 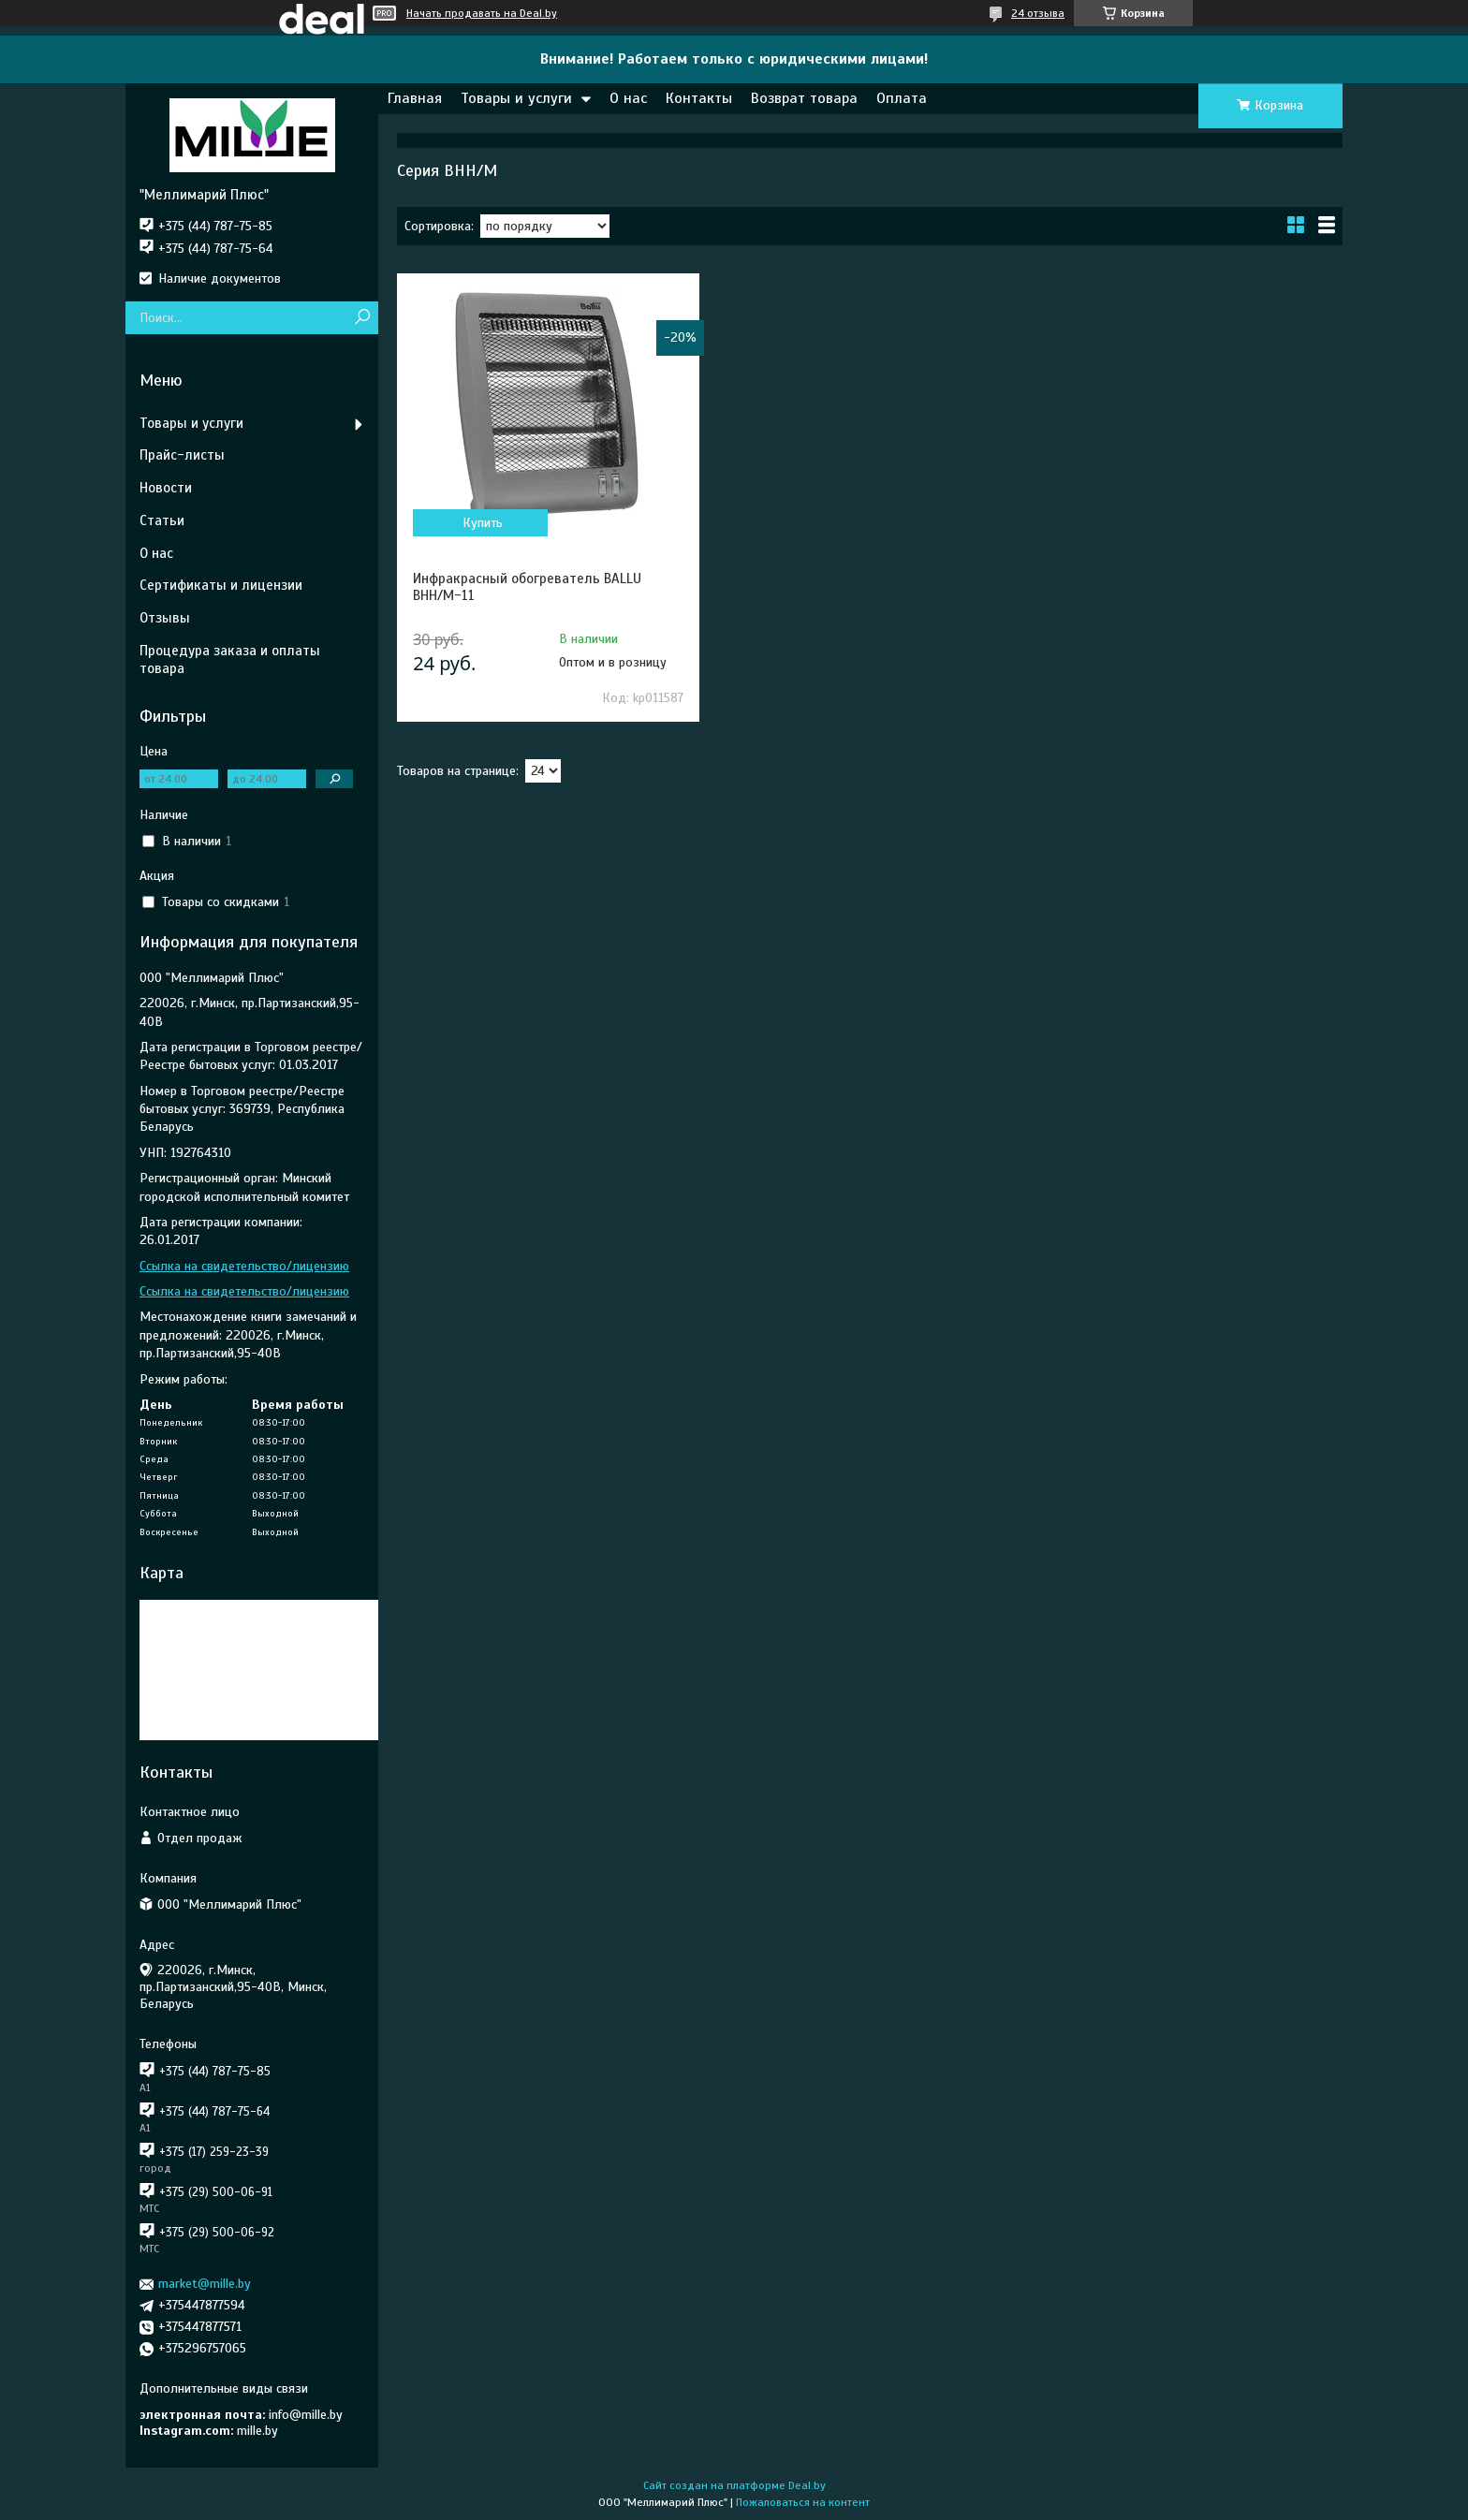 I want to click on Отзывы, so click(x=164, y=617).